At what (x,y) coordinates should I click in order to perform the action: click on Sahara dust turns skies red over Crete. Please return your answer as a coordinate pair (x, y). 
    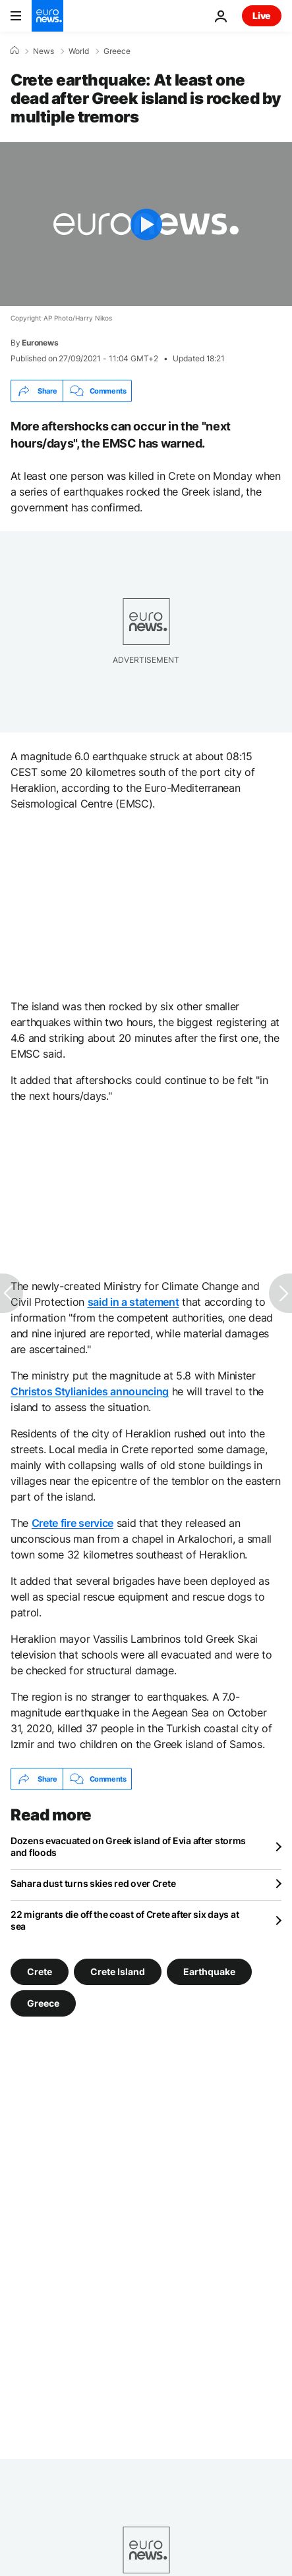
    Looking at the image, I should click on (93, 1883).